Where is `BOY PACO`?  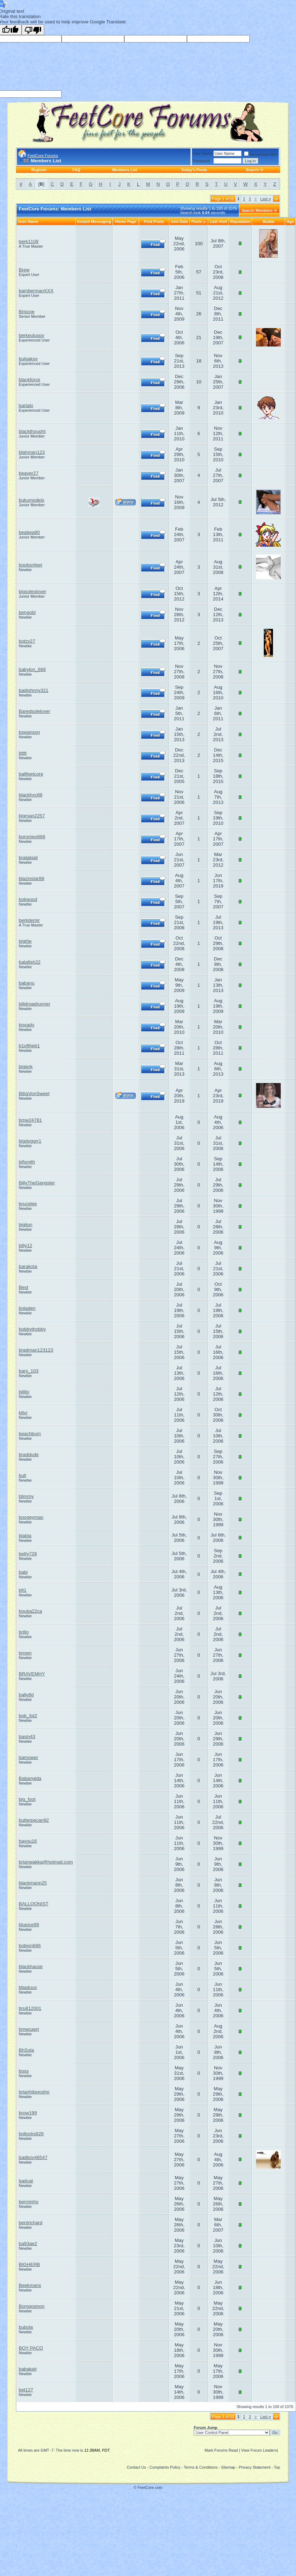 BOY PACO is located at coordinates (31, 2348).